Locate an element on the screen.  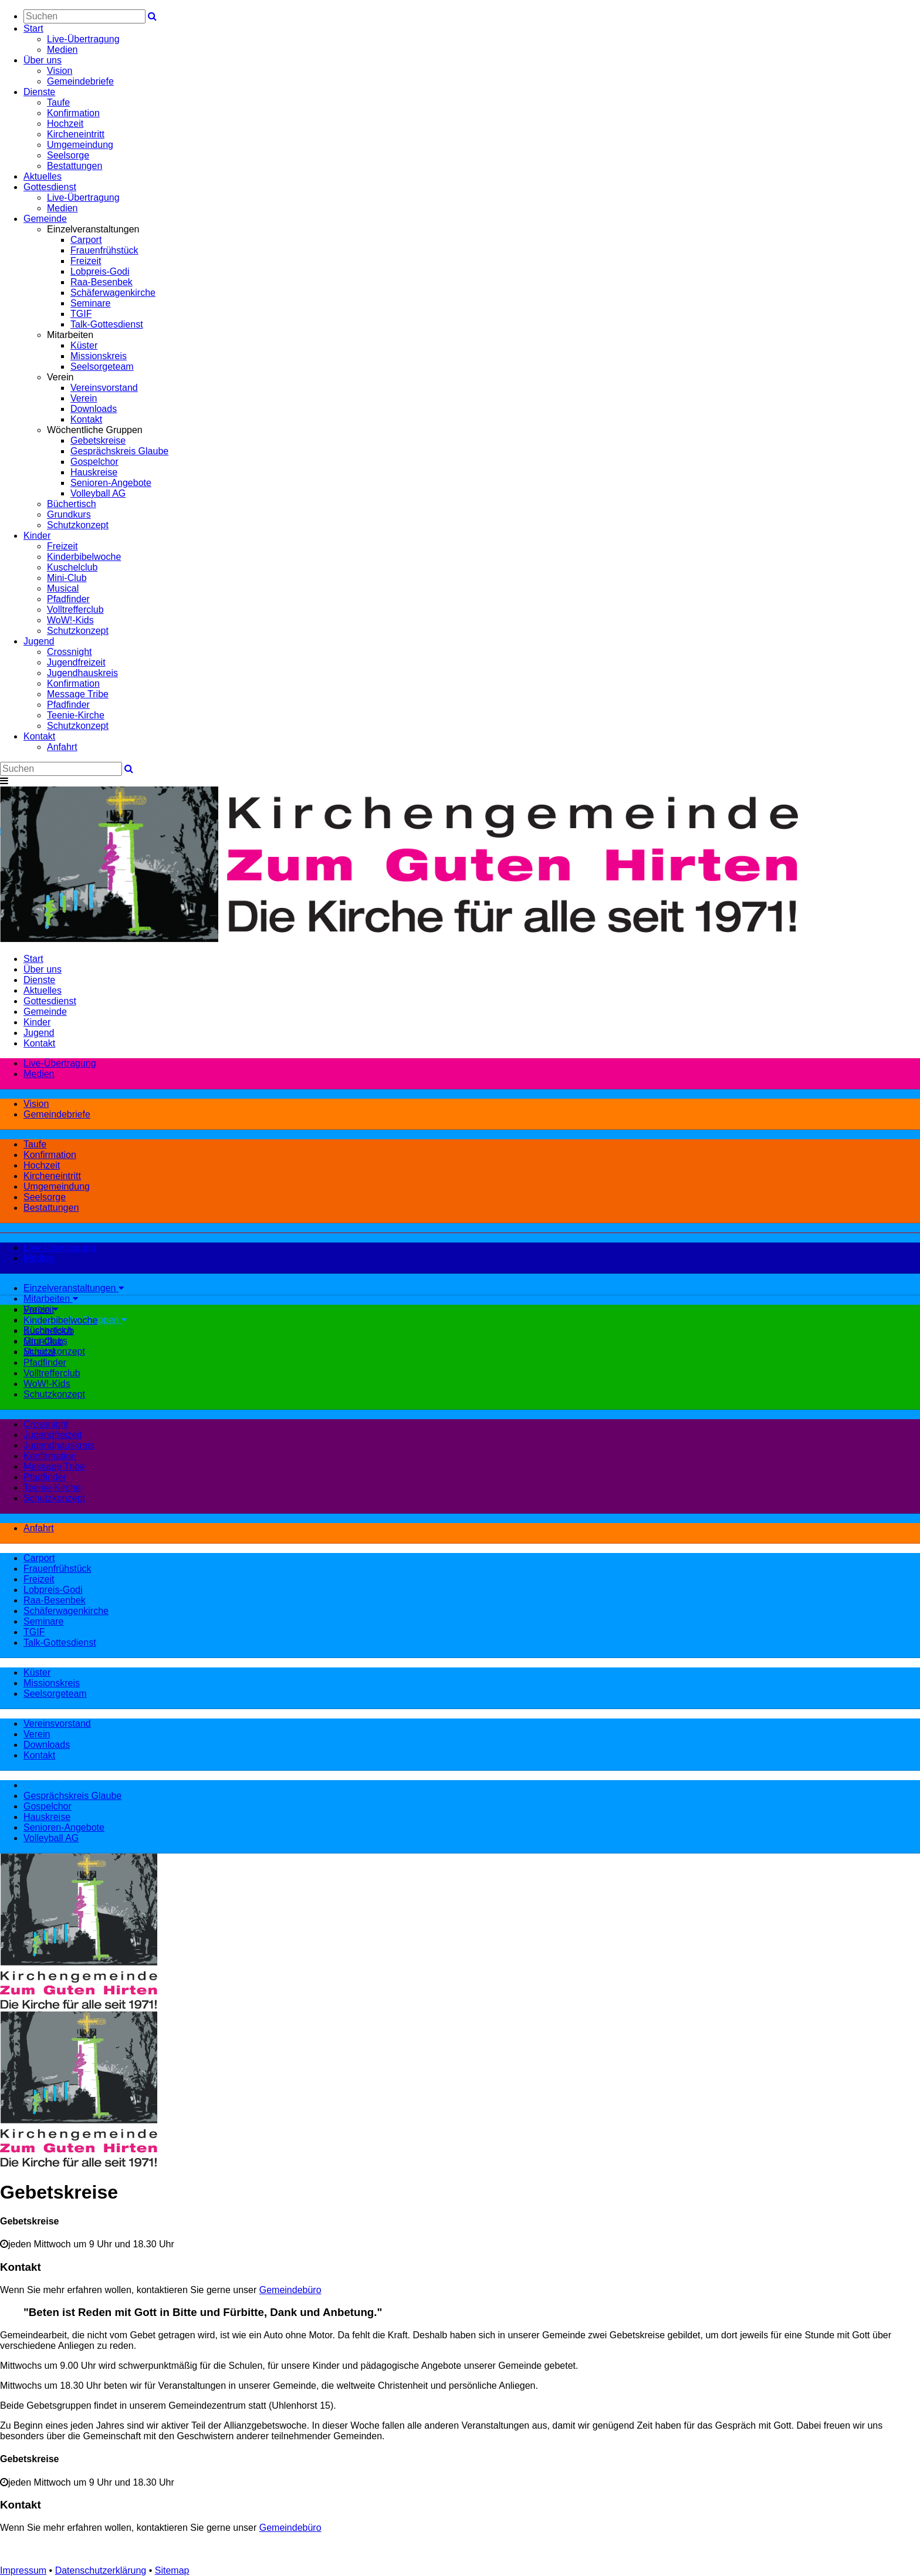
Raa-Besenbek is located at coordinates (101, 282).